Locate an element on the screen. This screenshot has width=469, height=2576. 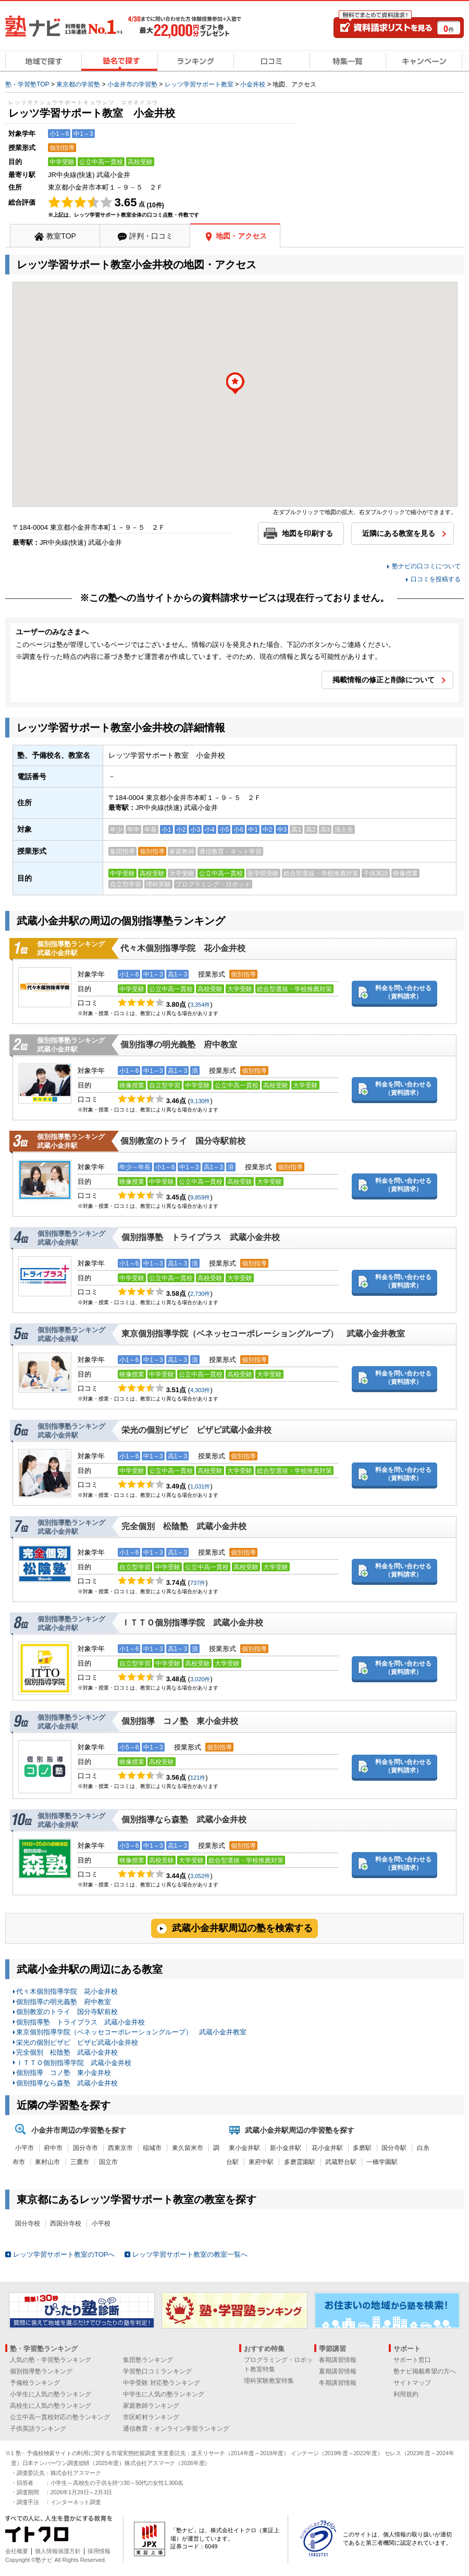
小学生に人気の塾ランキング is located at coordinates (50, 2394).